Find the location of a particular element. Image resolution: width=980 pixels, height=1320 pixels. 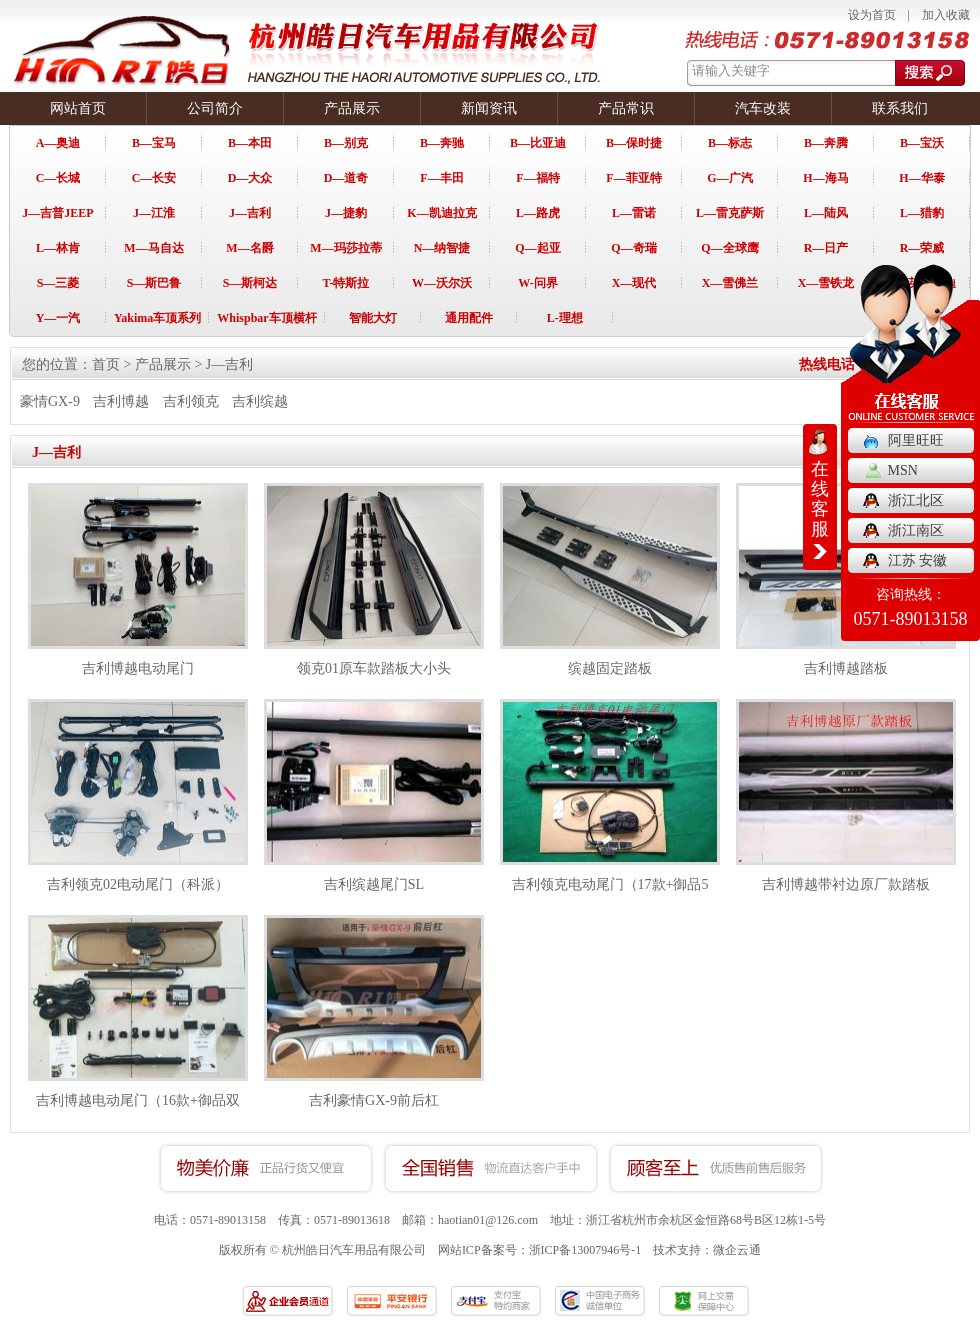

产品展示 is located at coordinates (352, 108).